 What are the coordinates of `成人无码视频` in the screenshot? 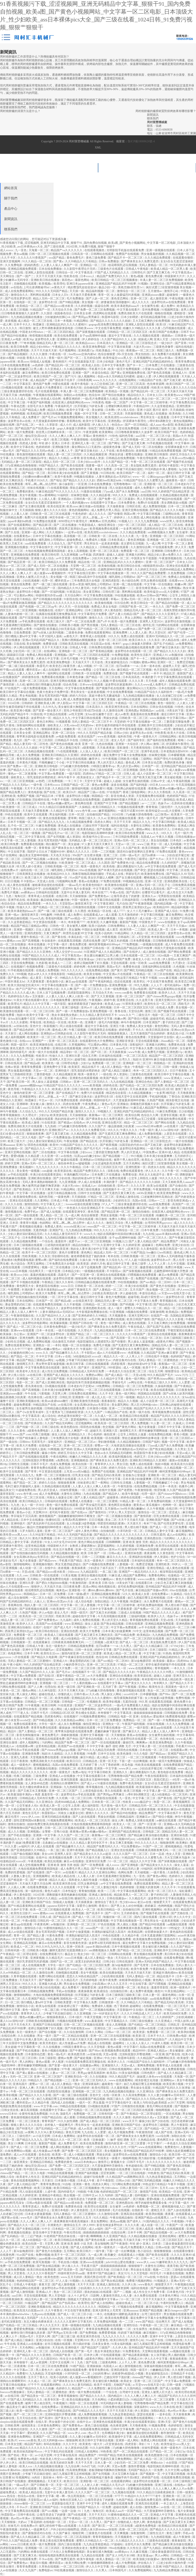 It's located at (173, 844).